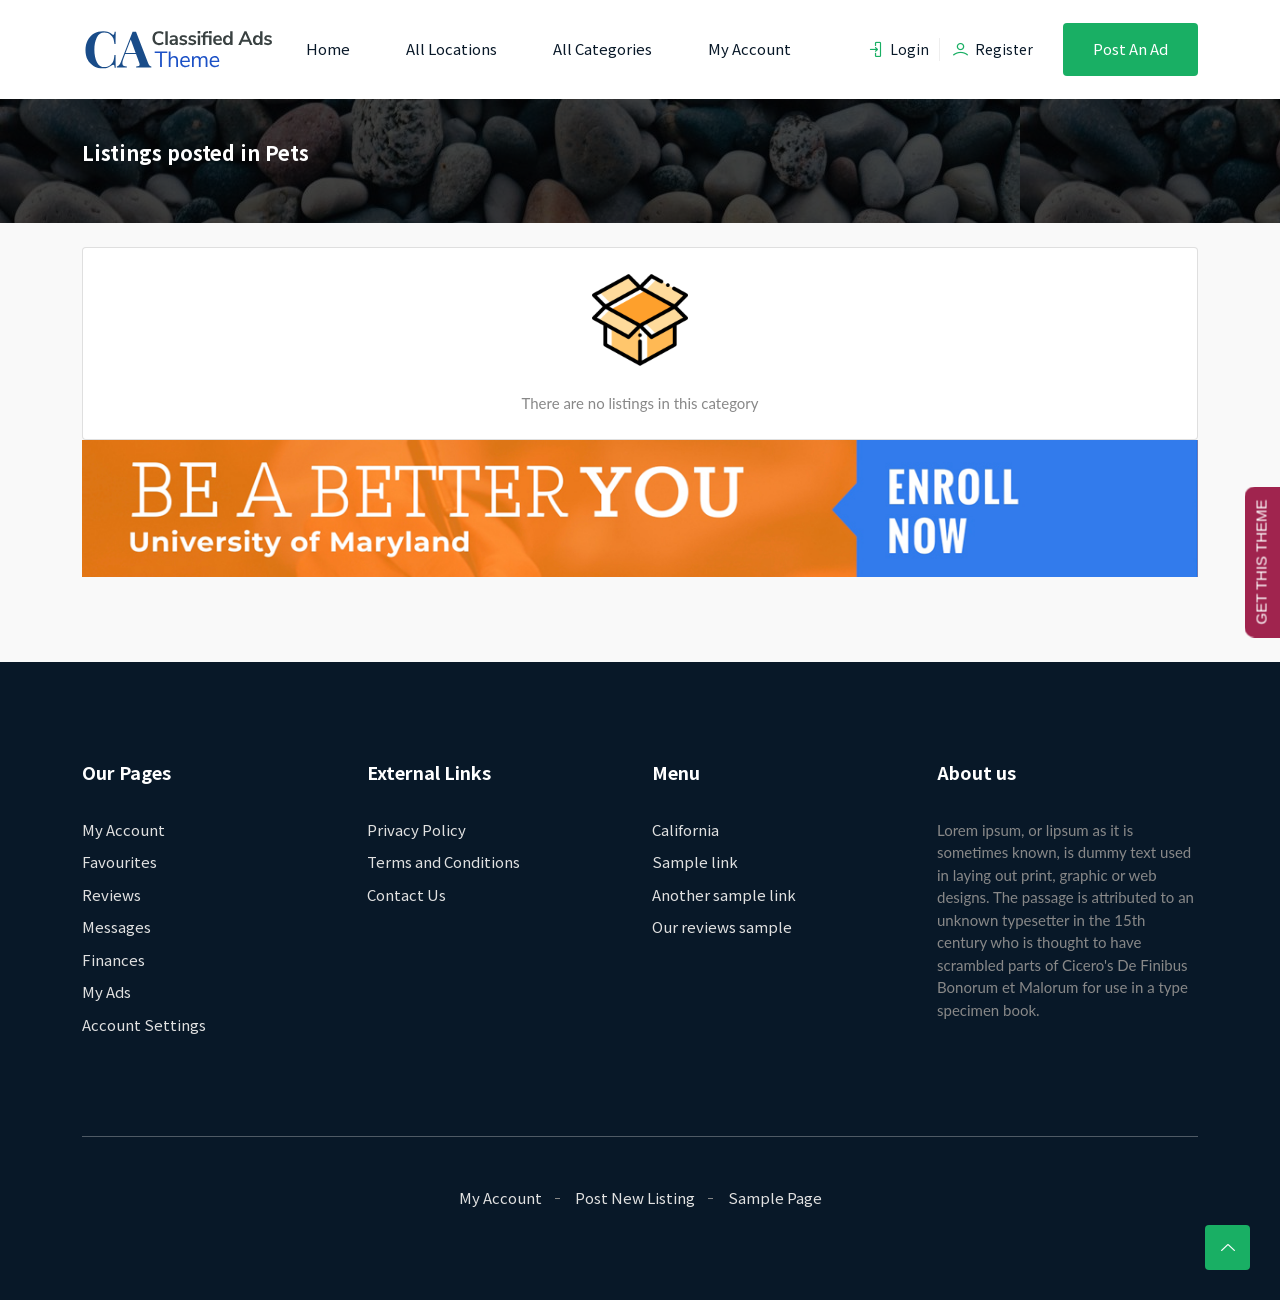  Describe the element at coordinates (898, 49) in the screenshot. I see `Login` at that location.